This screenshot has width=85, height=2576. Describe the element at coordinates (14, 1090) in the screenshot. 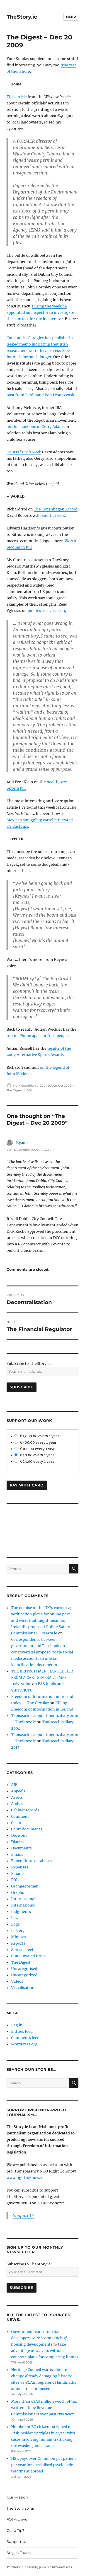

I see `The Digest` at that location.